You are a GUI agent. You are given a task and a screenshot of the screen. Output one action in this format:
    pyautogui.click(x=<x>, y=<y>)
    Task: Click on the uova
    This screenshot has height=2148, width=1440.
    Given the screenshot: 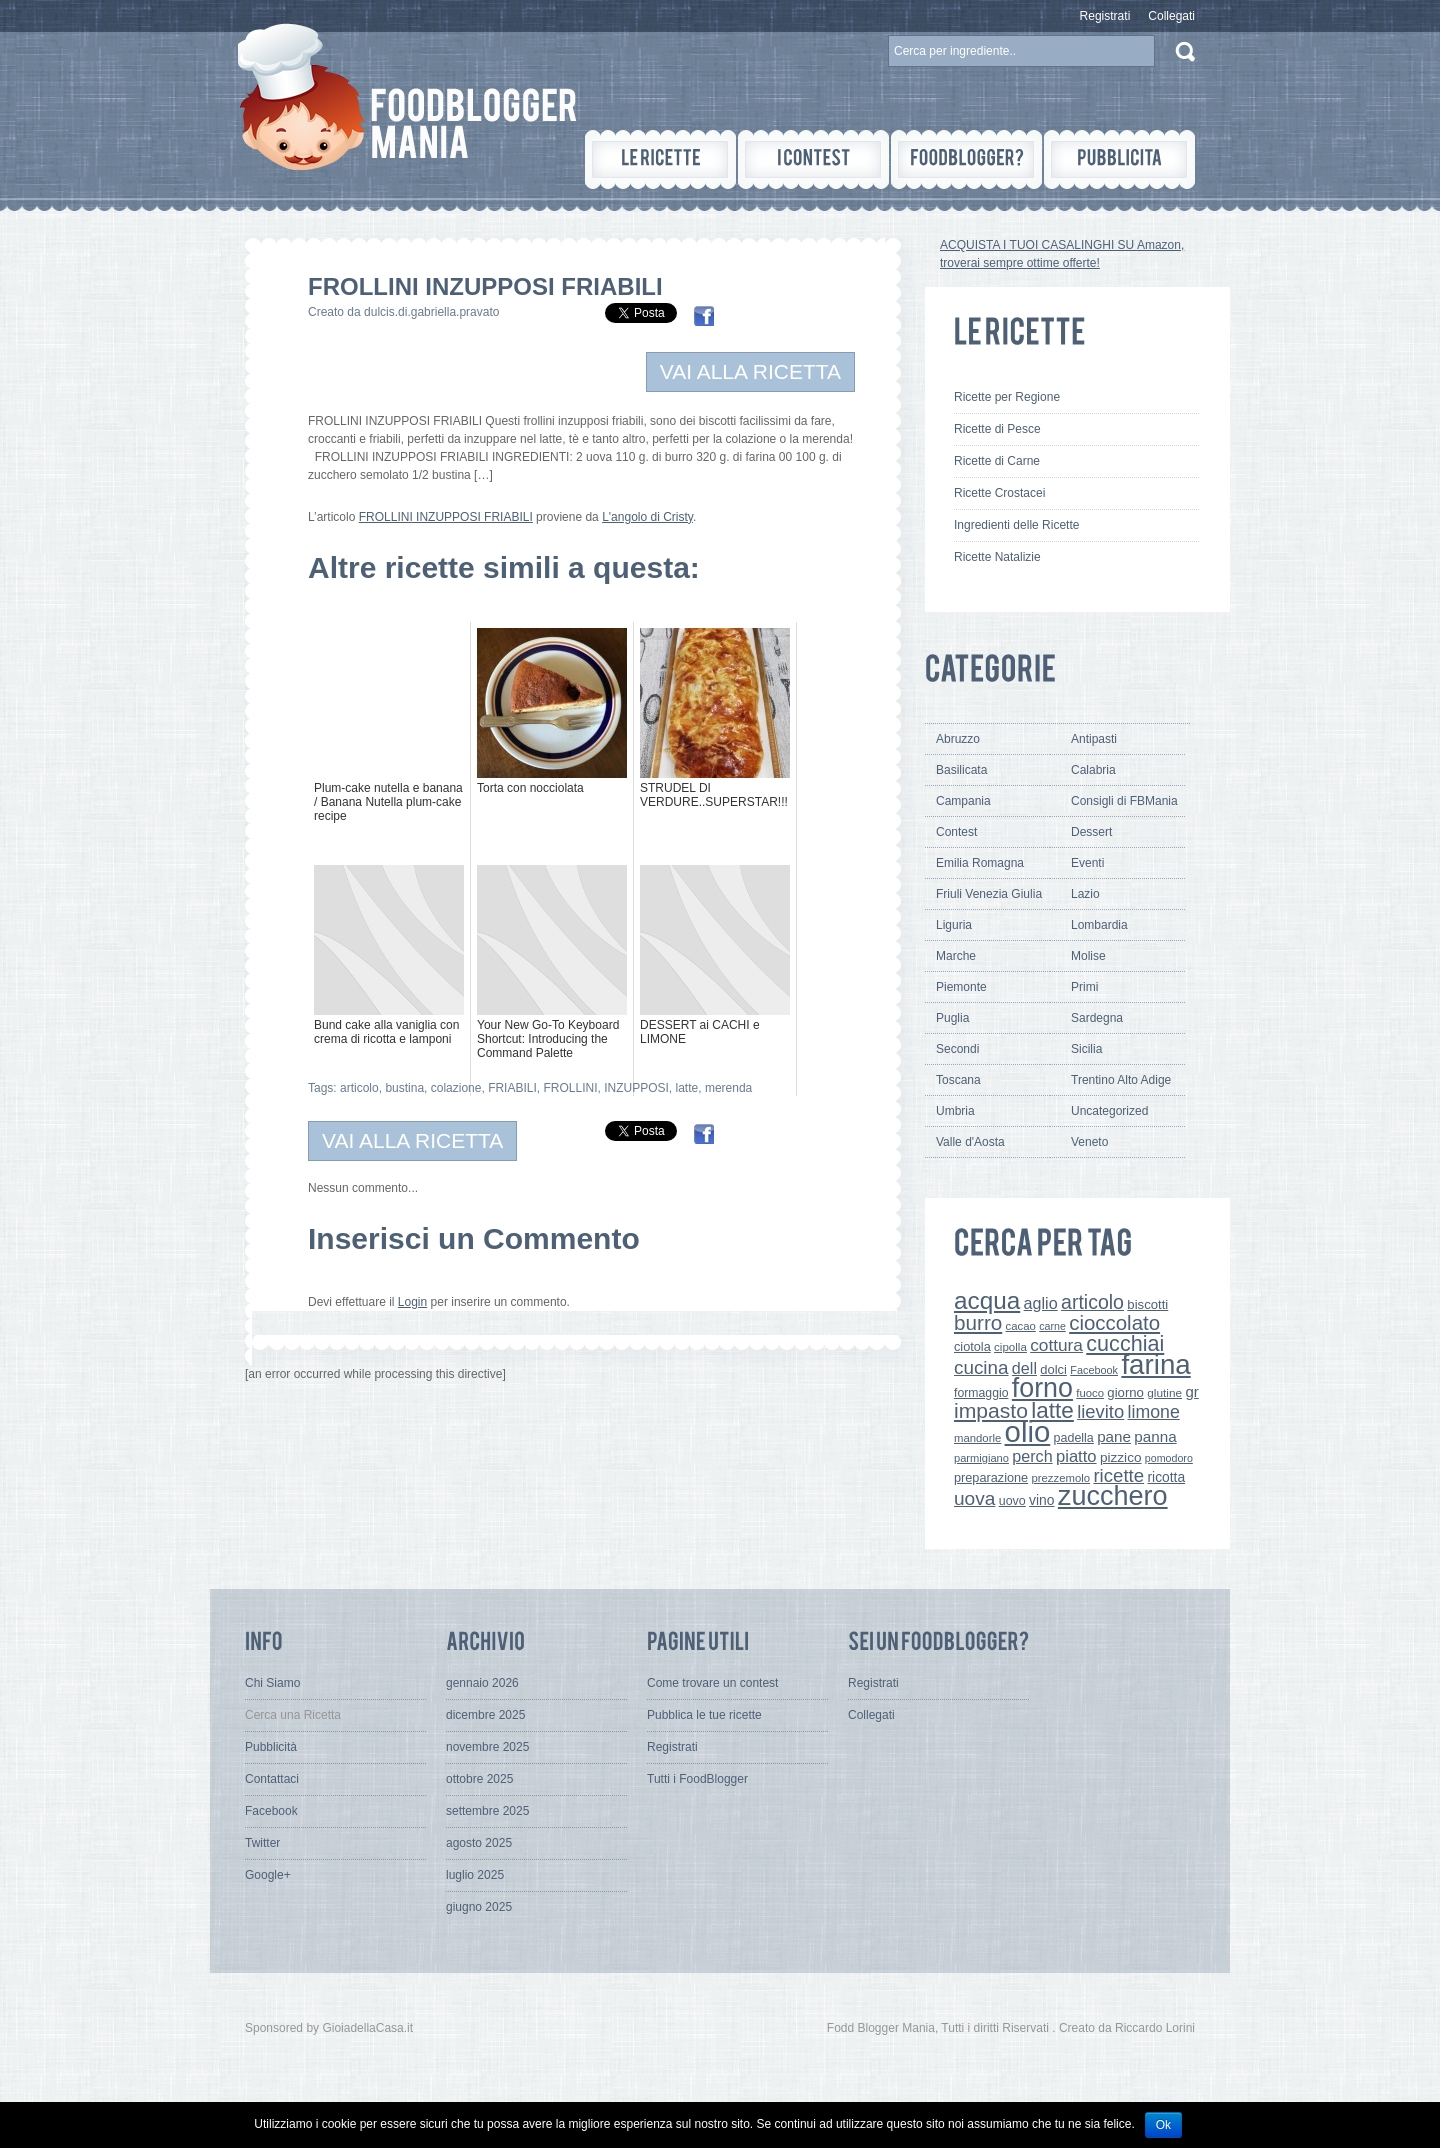 What is the action you would take?
    pyautogui.click(x=974, y=1498)
    